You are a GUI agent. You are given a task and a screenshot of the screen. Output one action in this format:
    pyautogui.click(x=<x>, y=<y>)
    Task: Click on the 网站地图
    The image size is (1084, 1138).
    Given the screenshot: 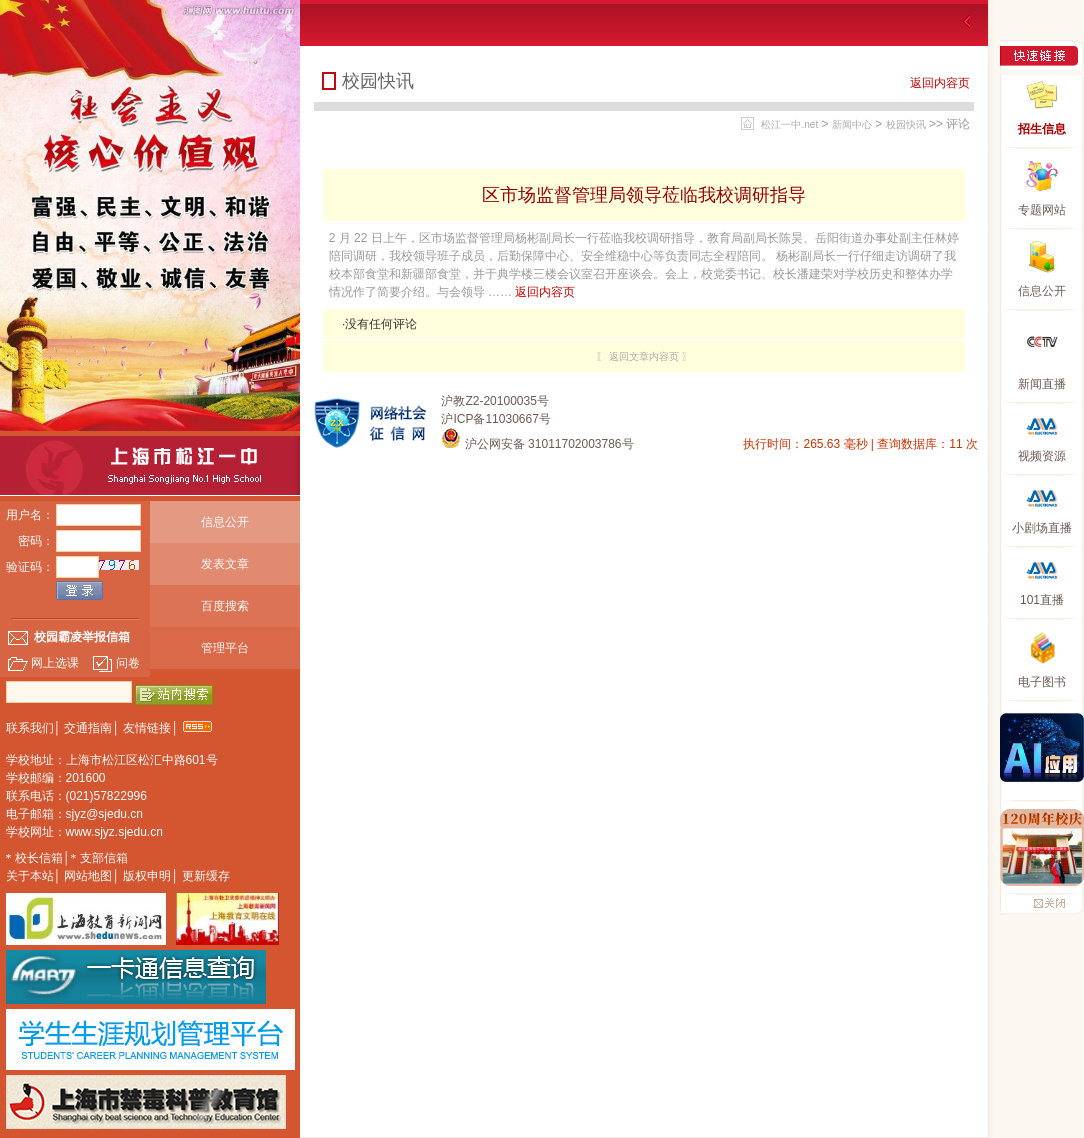 What is the action you would take?
    pyautogui.click(x=88, y=876)
    